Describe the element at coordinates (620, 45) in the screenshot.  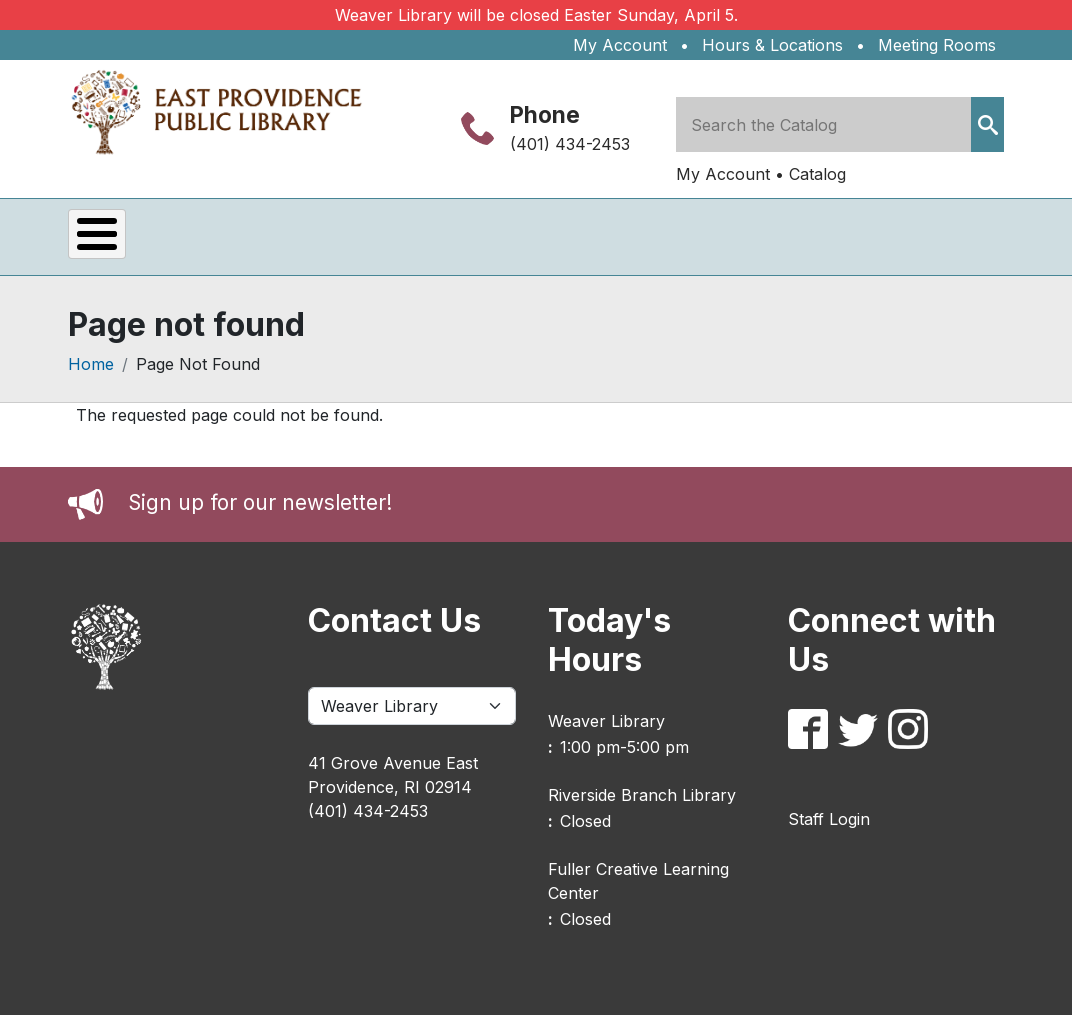
I see `My Account` at that location.